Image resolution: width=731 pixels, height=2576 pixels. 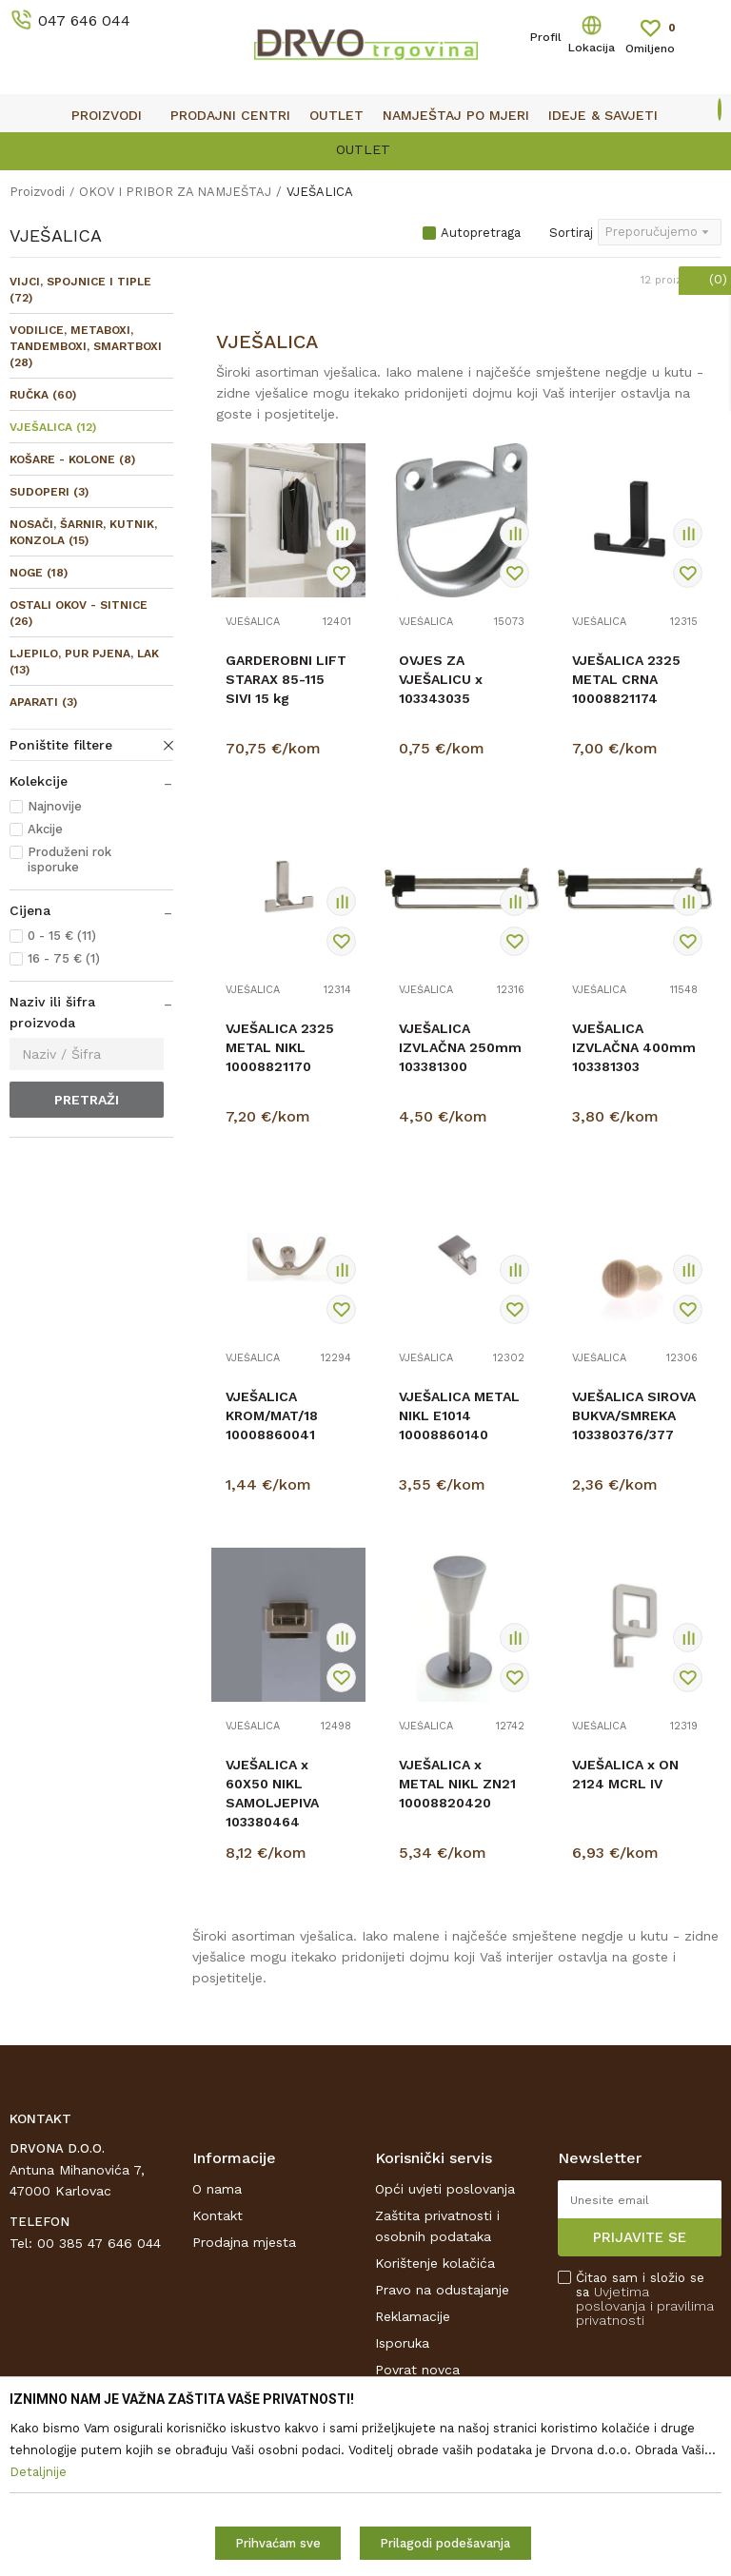 What do you see at coordinates (80, 289) in the screenshot?
I see `VIJCI, SPOJNICE I TIPLE` at bounding box center [80, 289].